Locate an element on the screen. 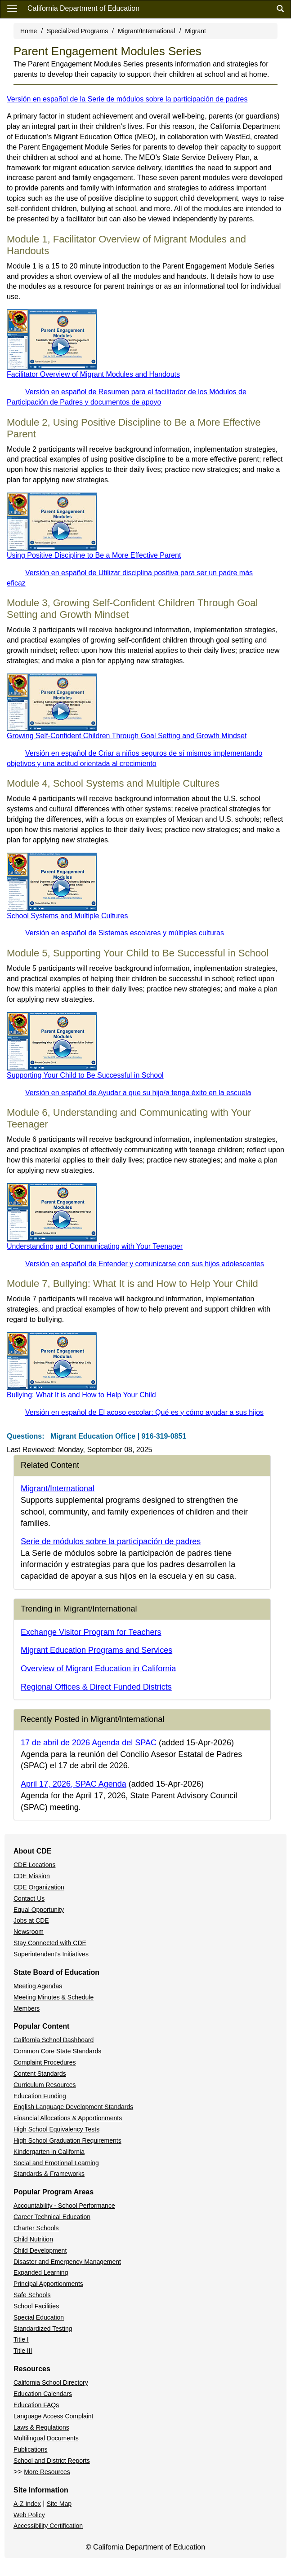 The image size is (291, 2576). A-Z Index is located at coordinates (27, 2503).